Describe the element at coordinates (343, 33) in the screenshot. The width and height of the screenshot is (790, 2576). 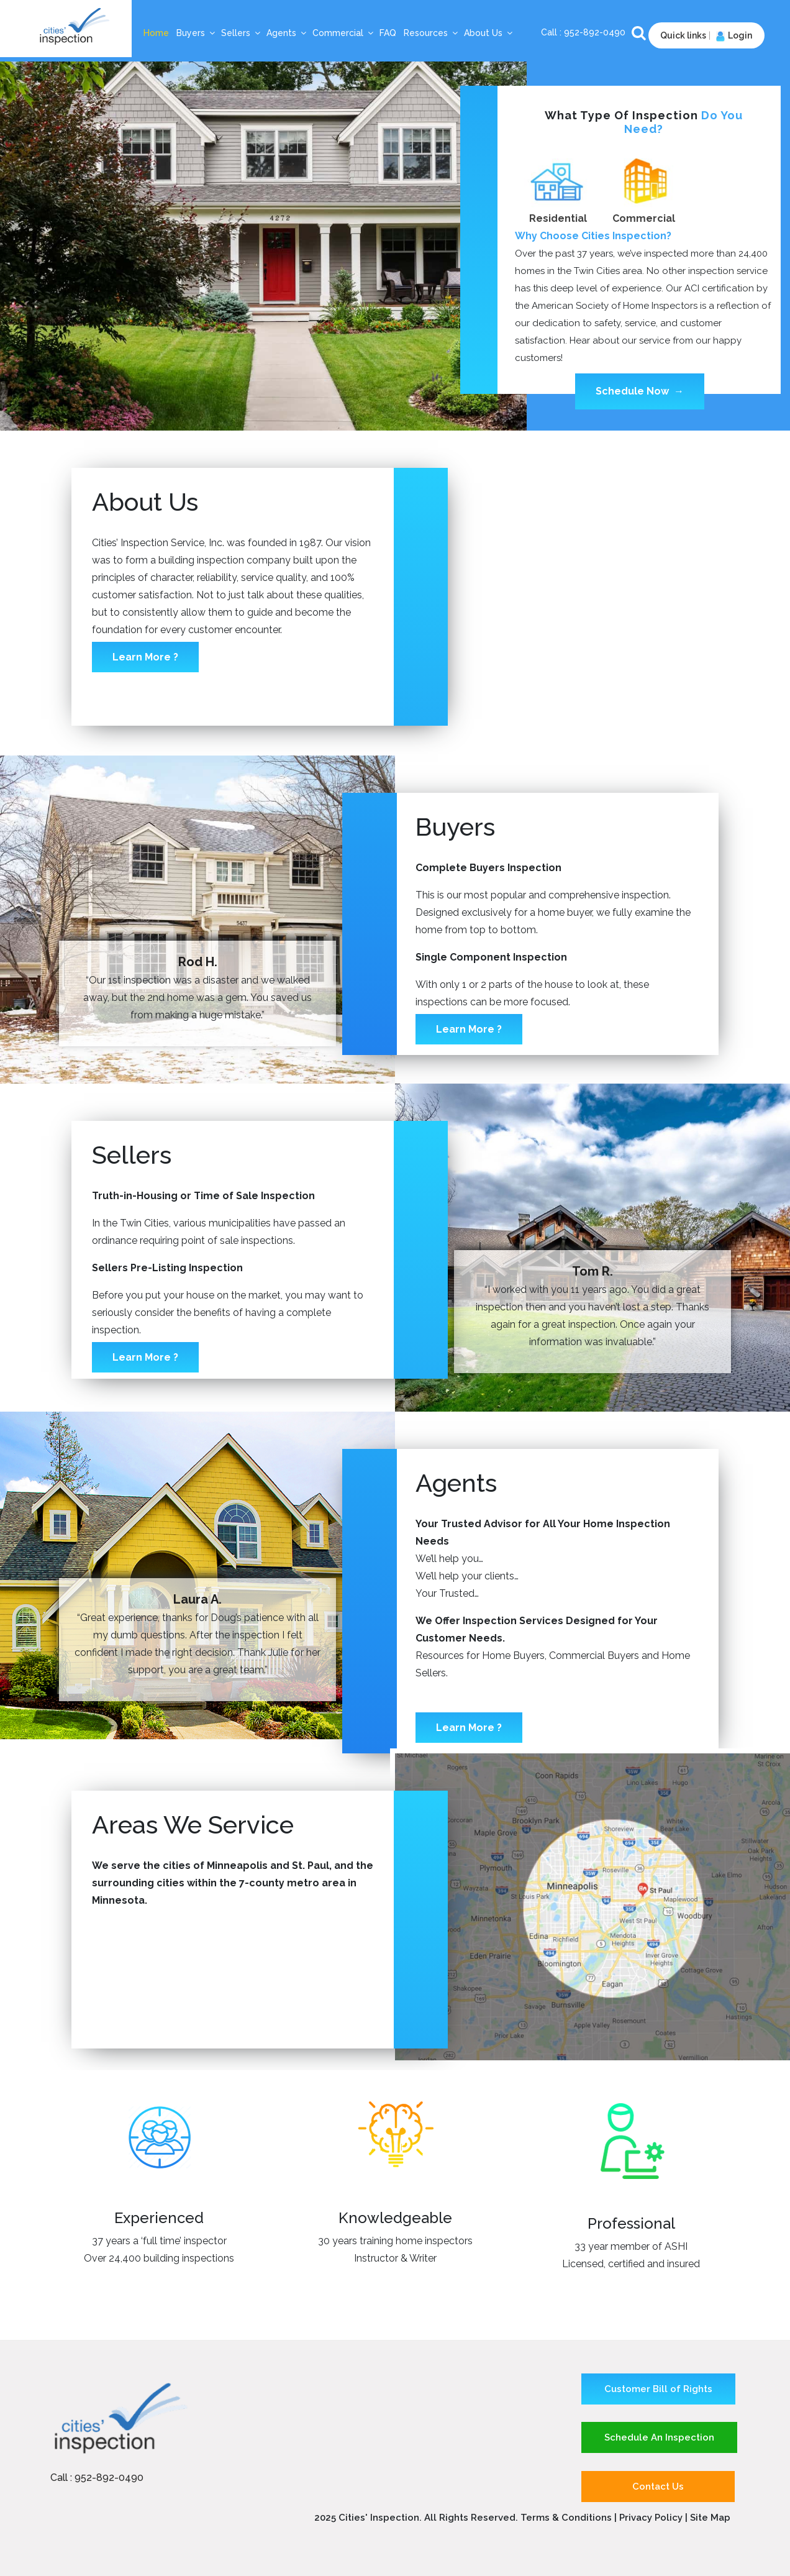
I see `Commercial` at that location.